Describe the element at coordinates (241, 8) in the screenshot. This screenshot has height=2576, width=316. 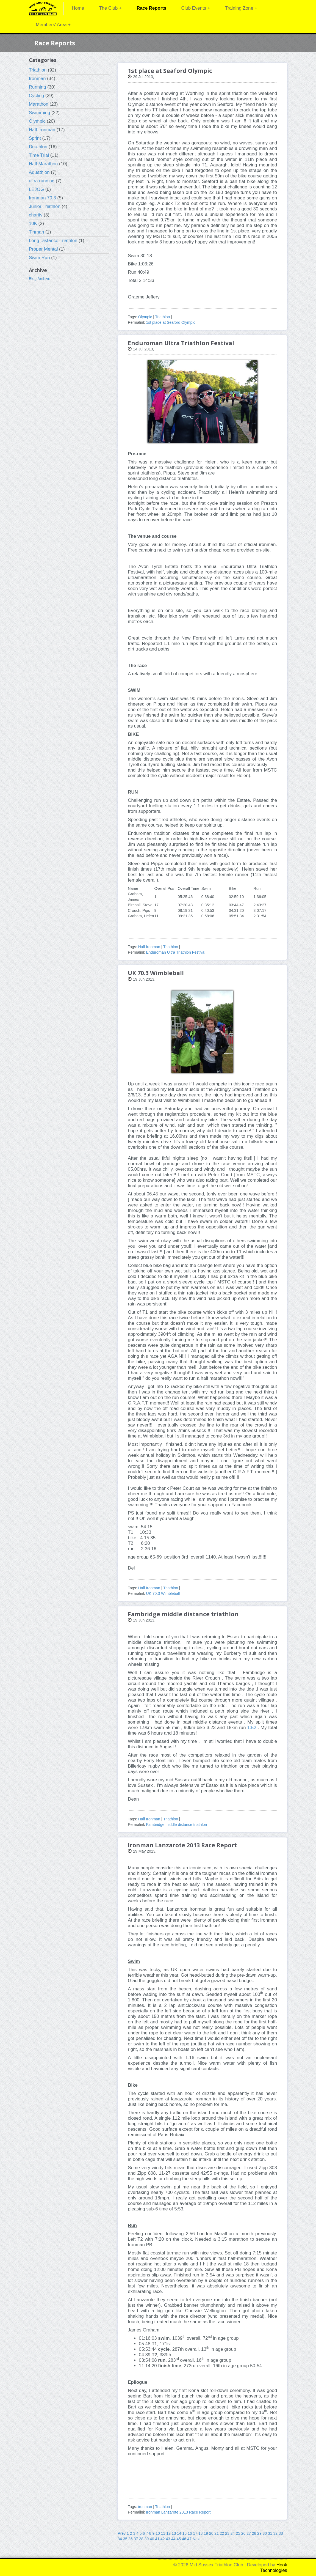
I see `Training Zone +` at that location.